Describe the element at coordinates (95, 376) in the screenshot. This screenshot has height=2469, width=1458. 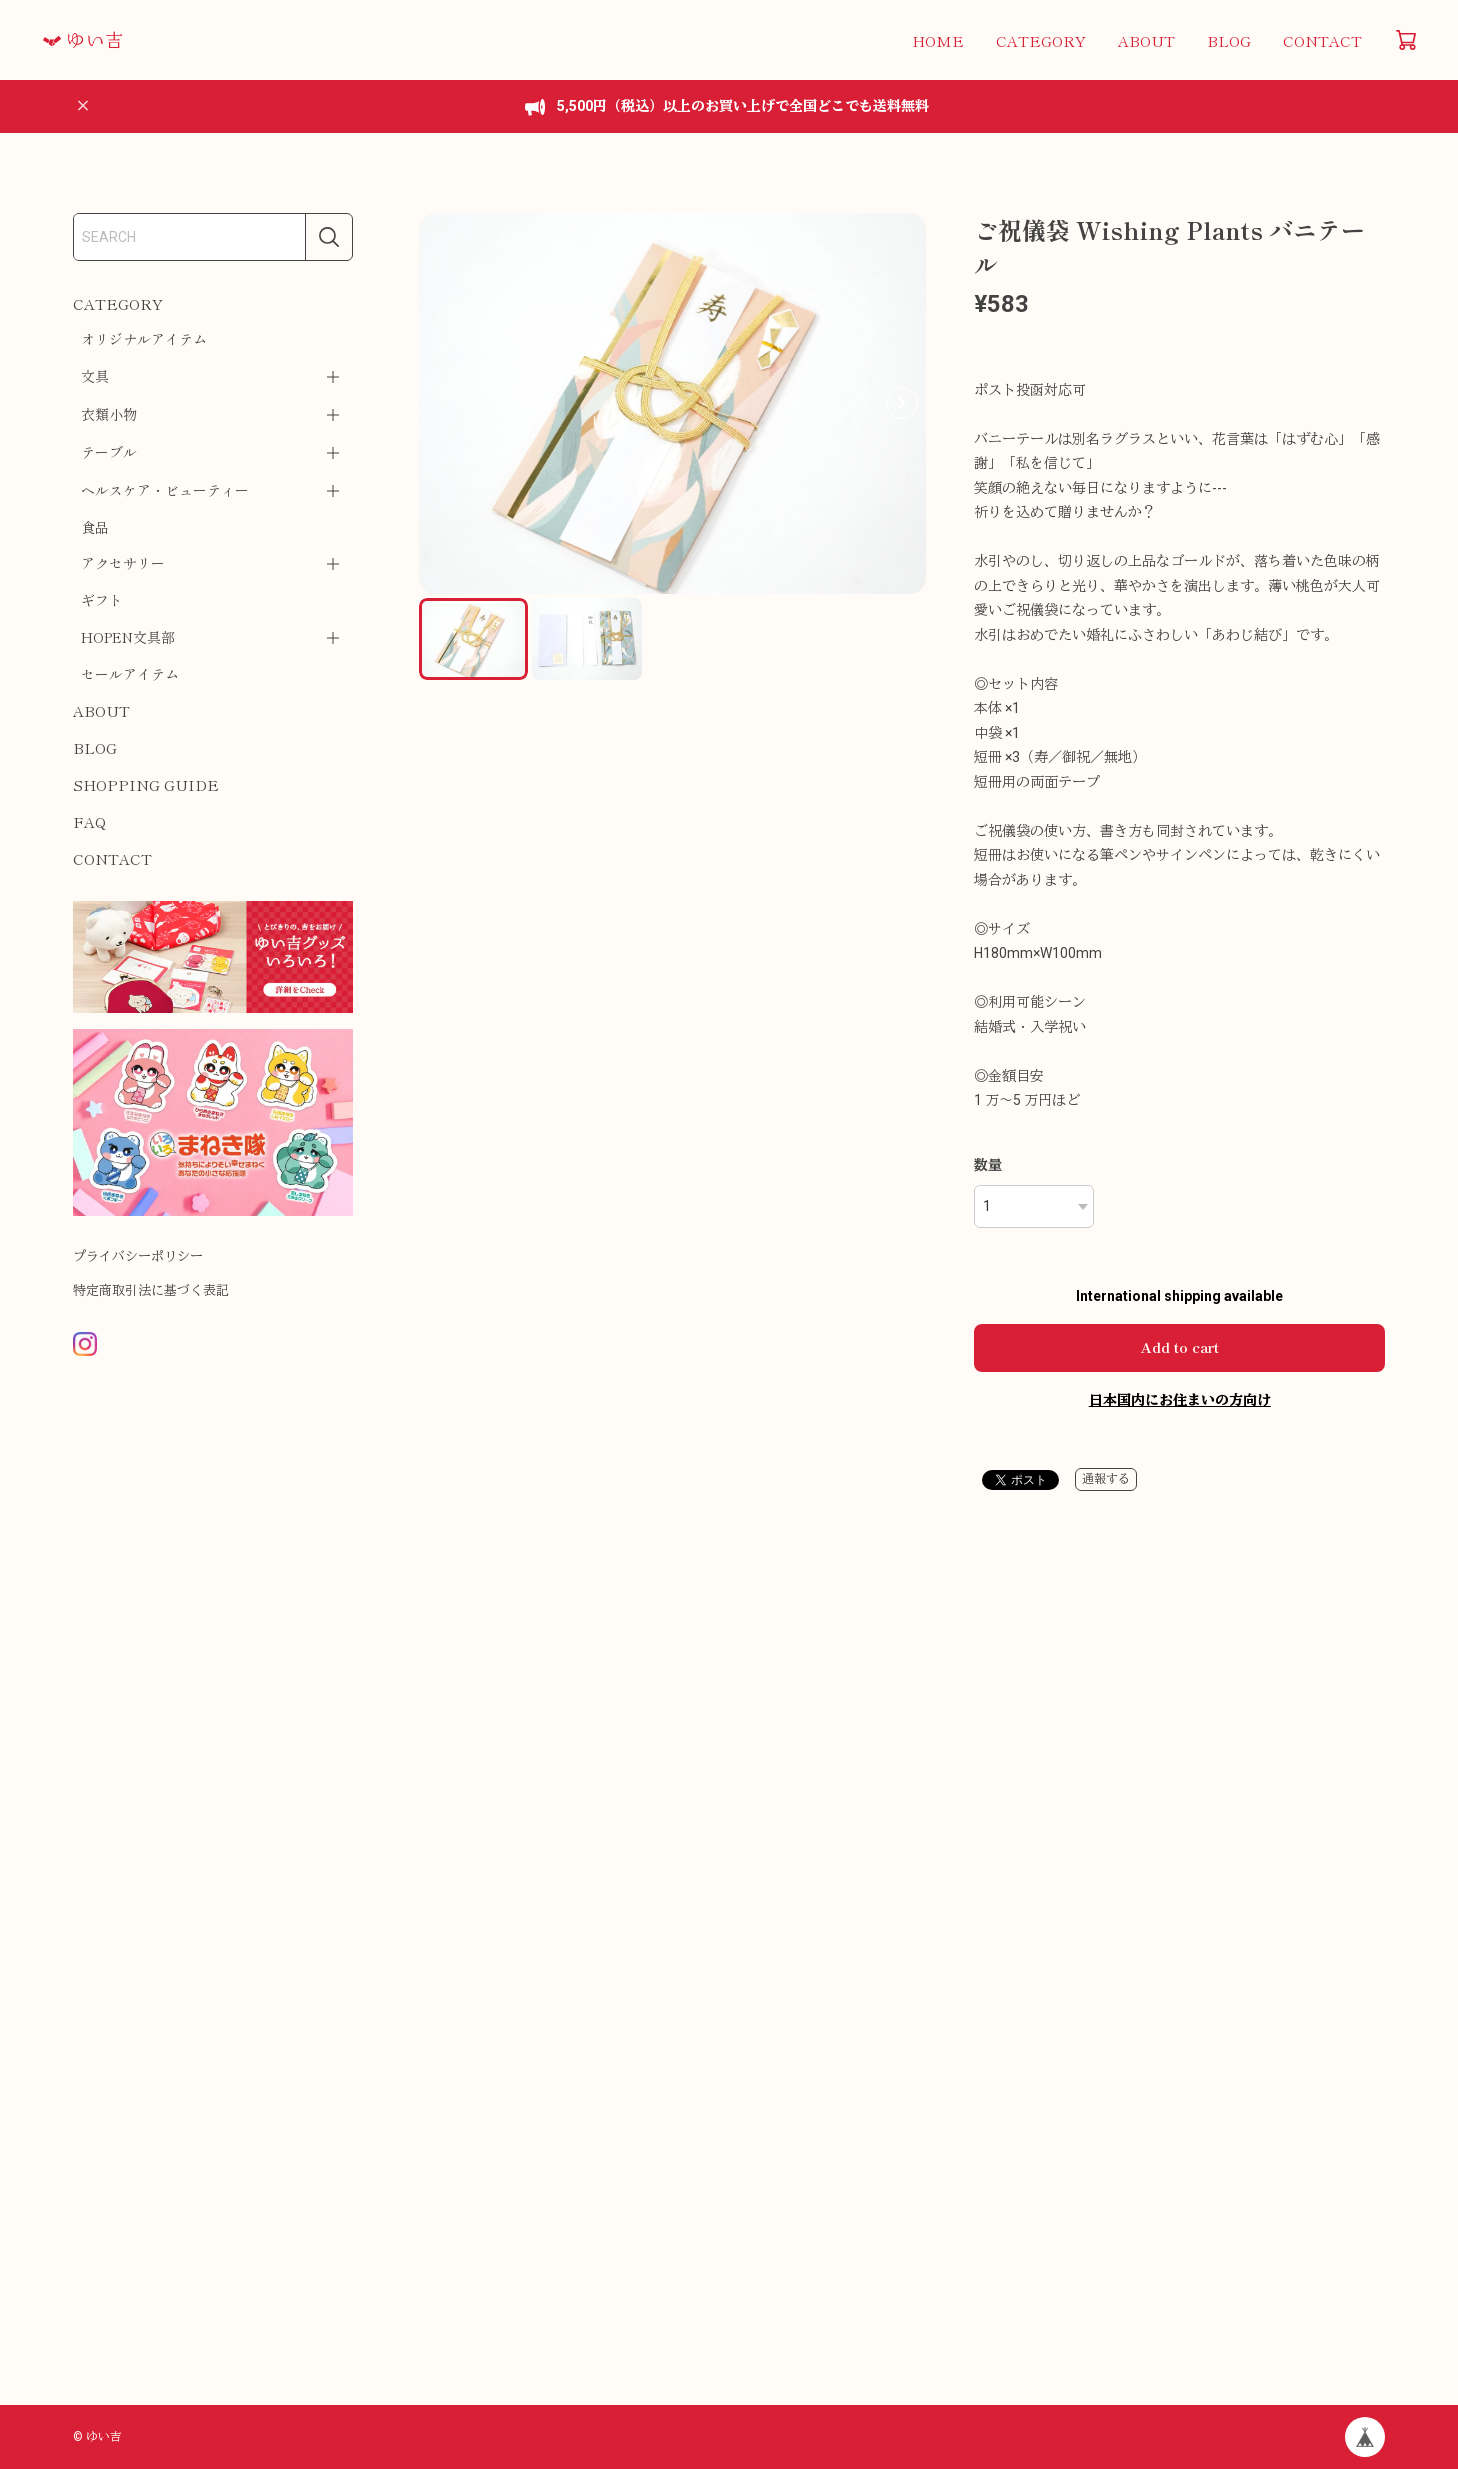
I see `文具` at that location.